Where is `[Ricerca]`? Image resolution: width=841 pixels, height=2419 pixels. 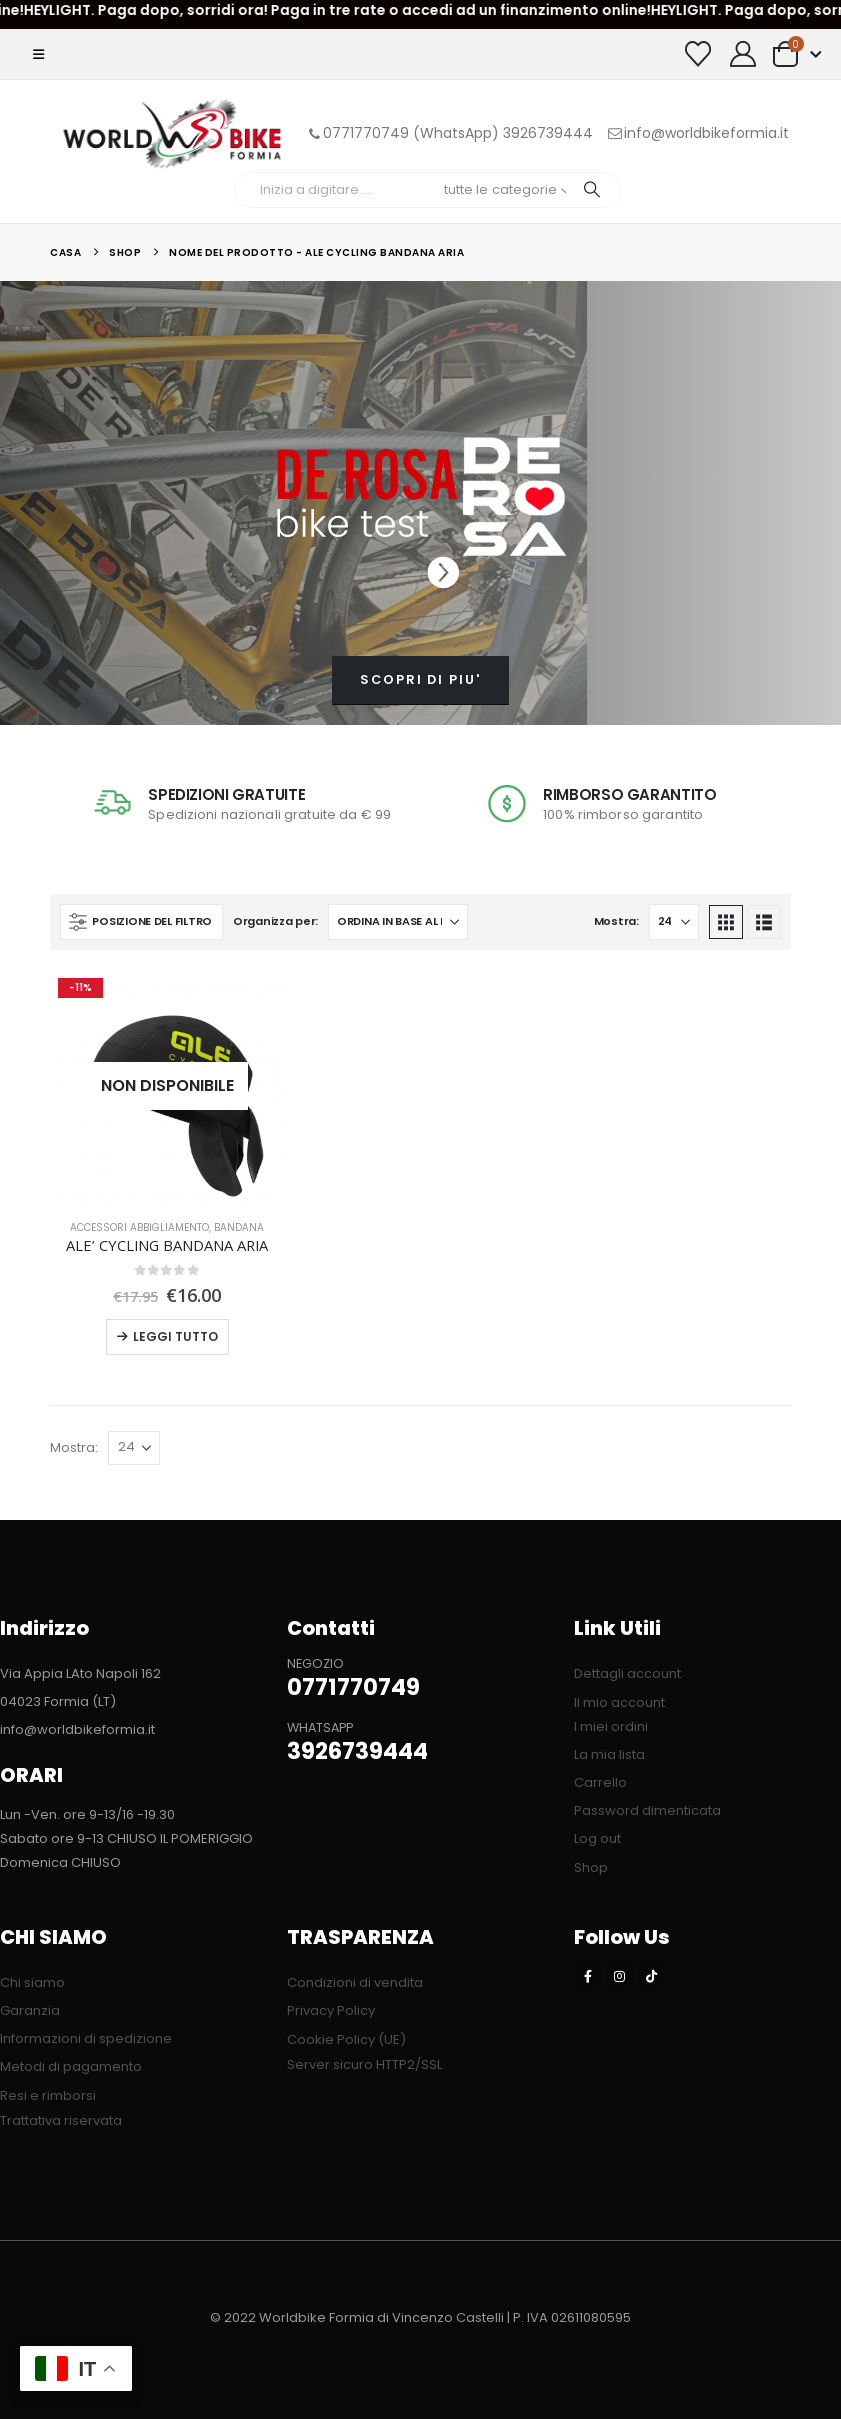
[Ricerca] is located at coordinates (592, 190).